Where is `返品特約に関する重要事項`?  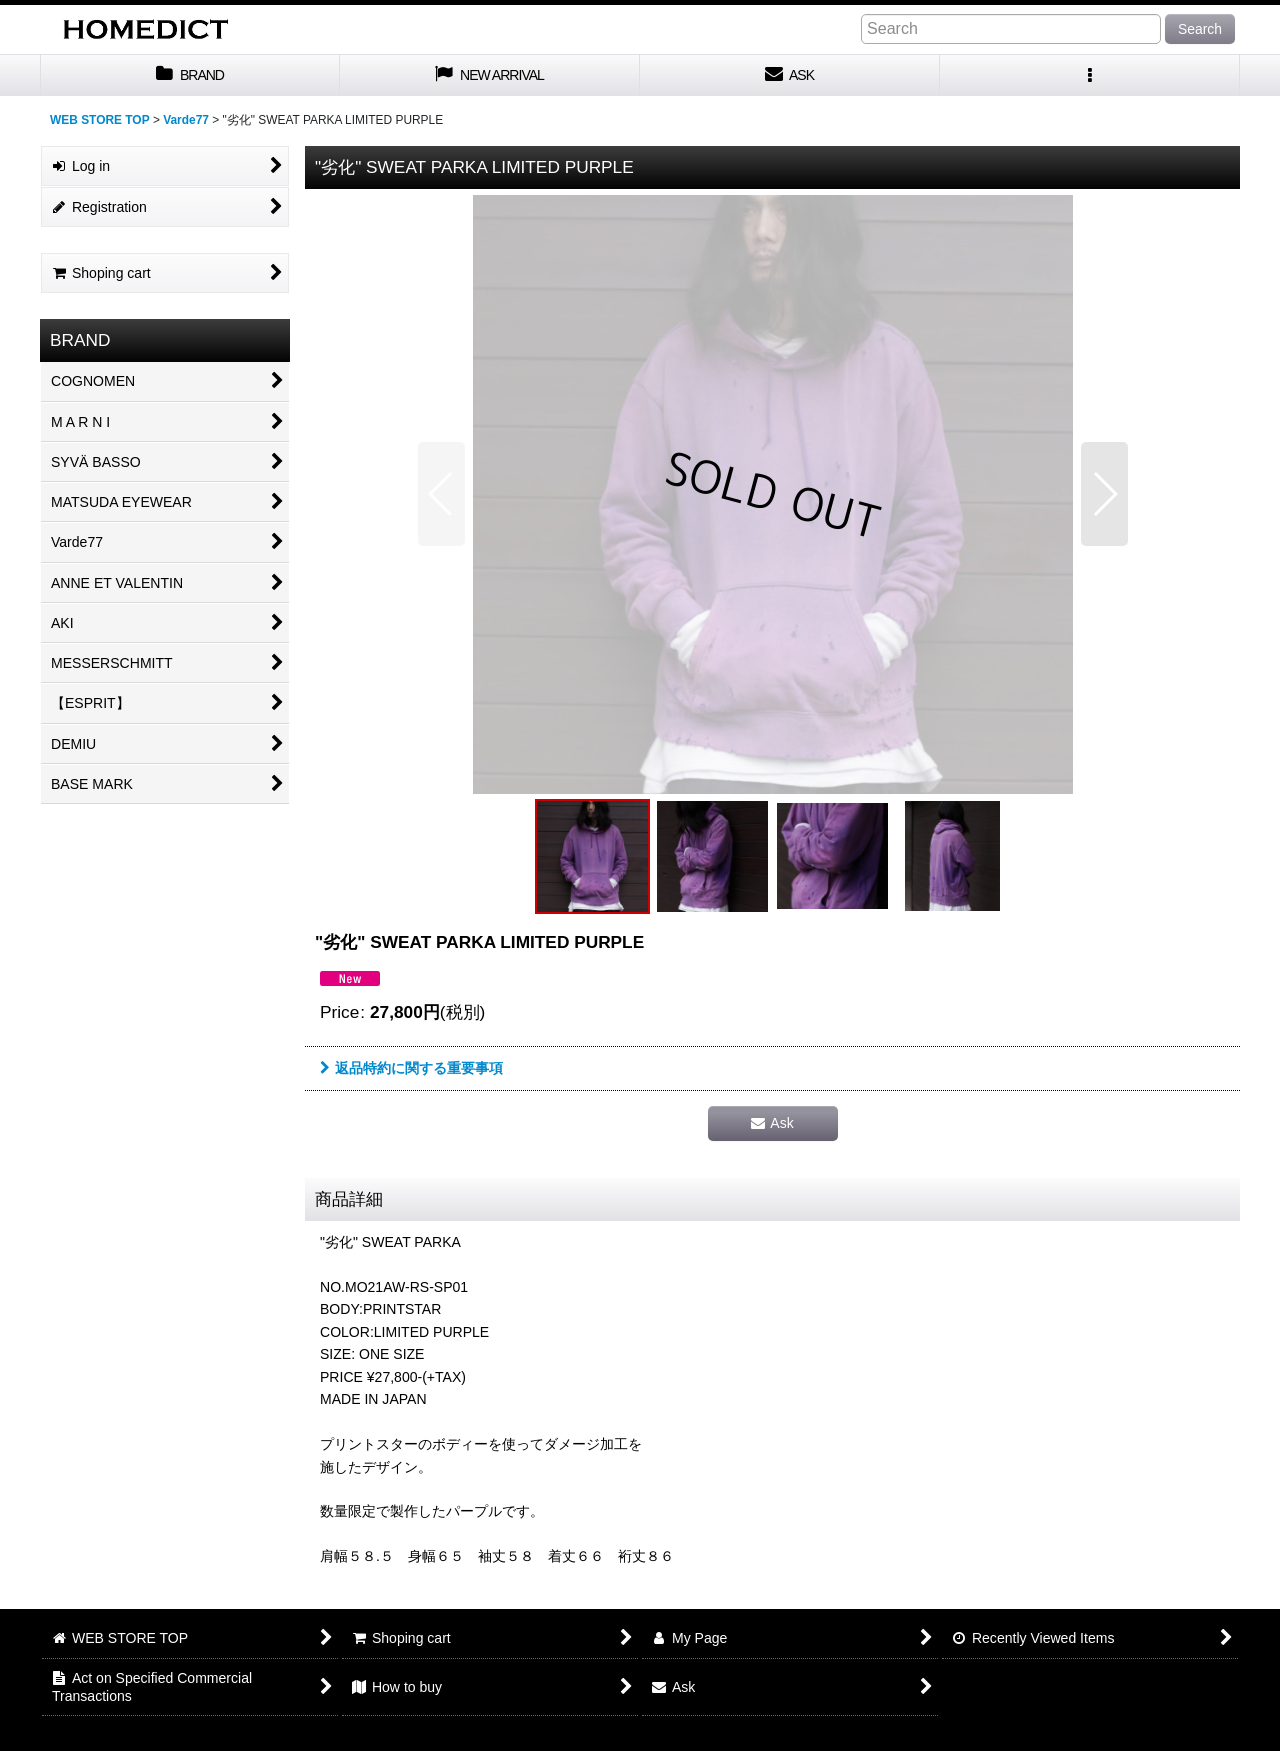
返品特約に関する重要事項 is located at coordinates (411, 1068).